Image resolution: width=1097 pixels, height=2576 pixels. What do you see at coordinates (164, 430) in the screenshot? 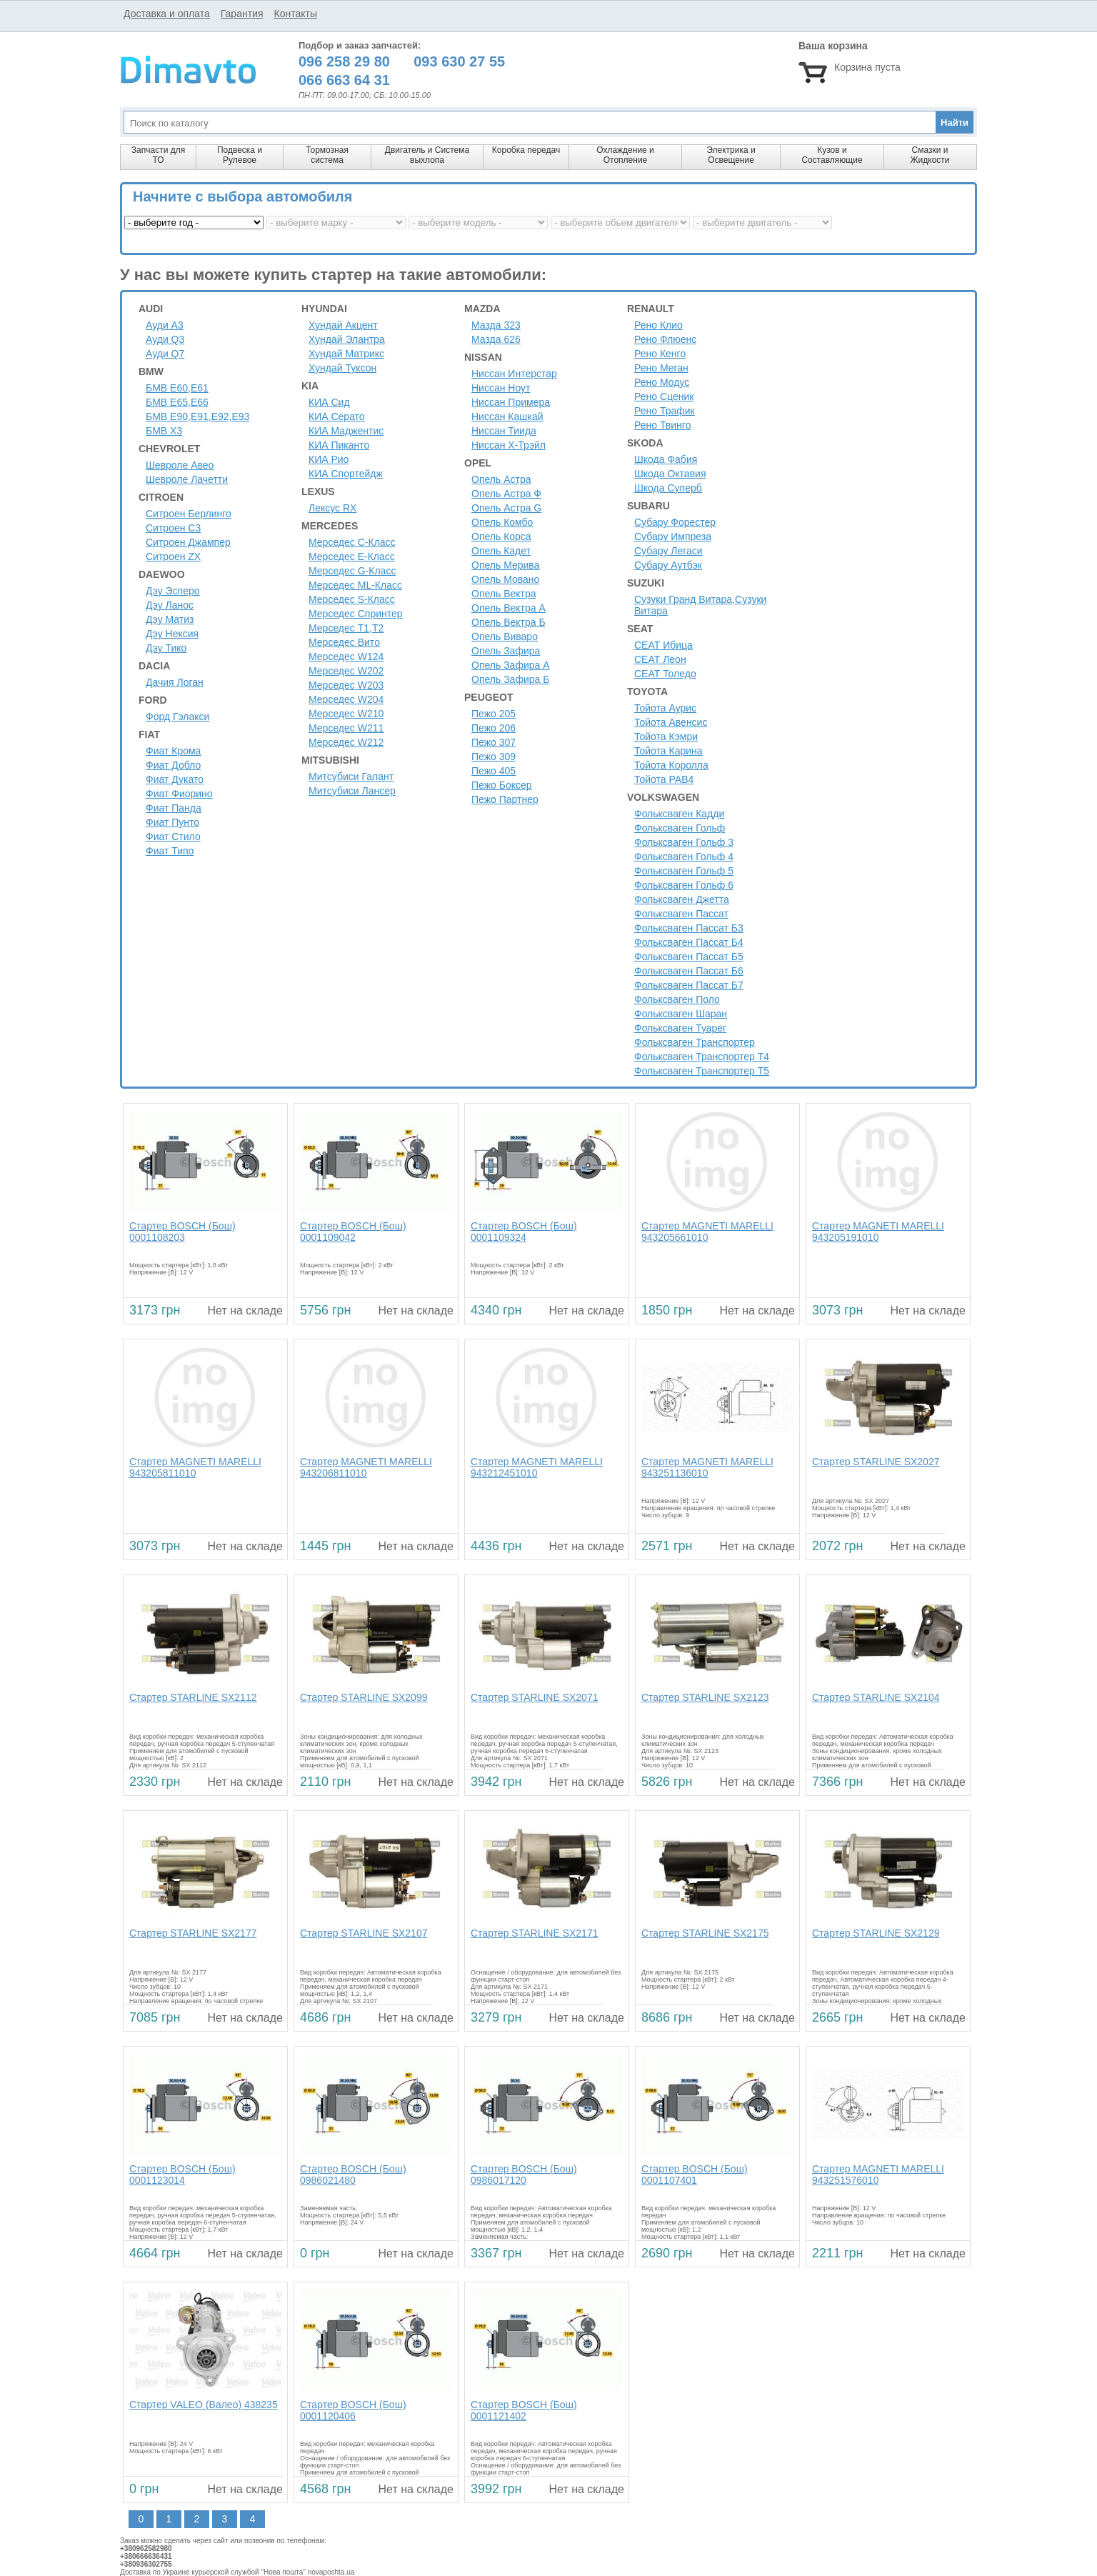
I see `БМВ Х3` at bounding box center [164, 430].